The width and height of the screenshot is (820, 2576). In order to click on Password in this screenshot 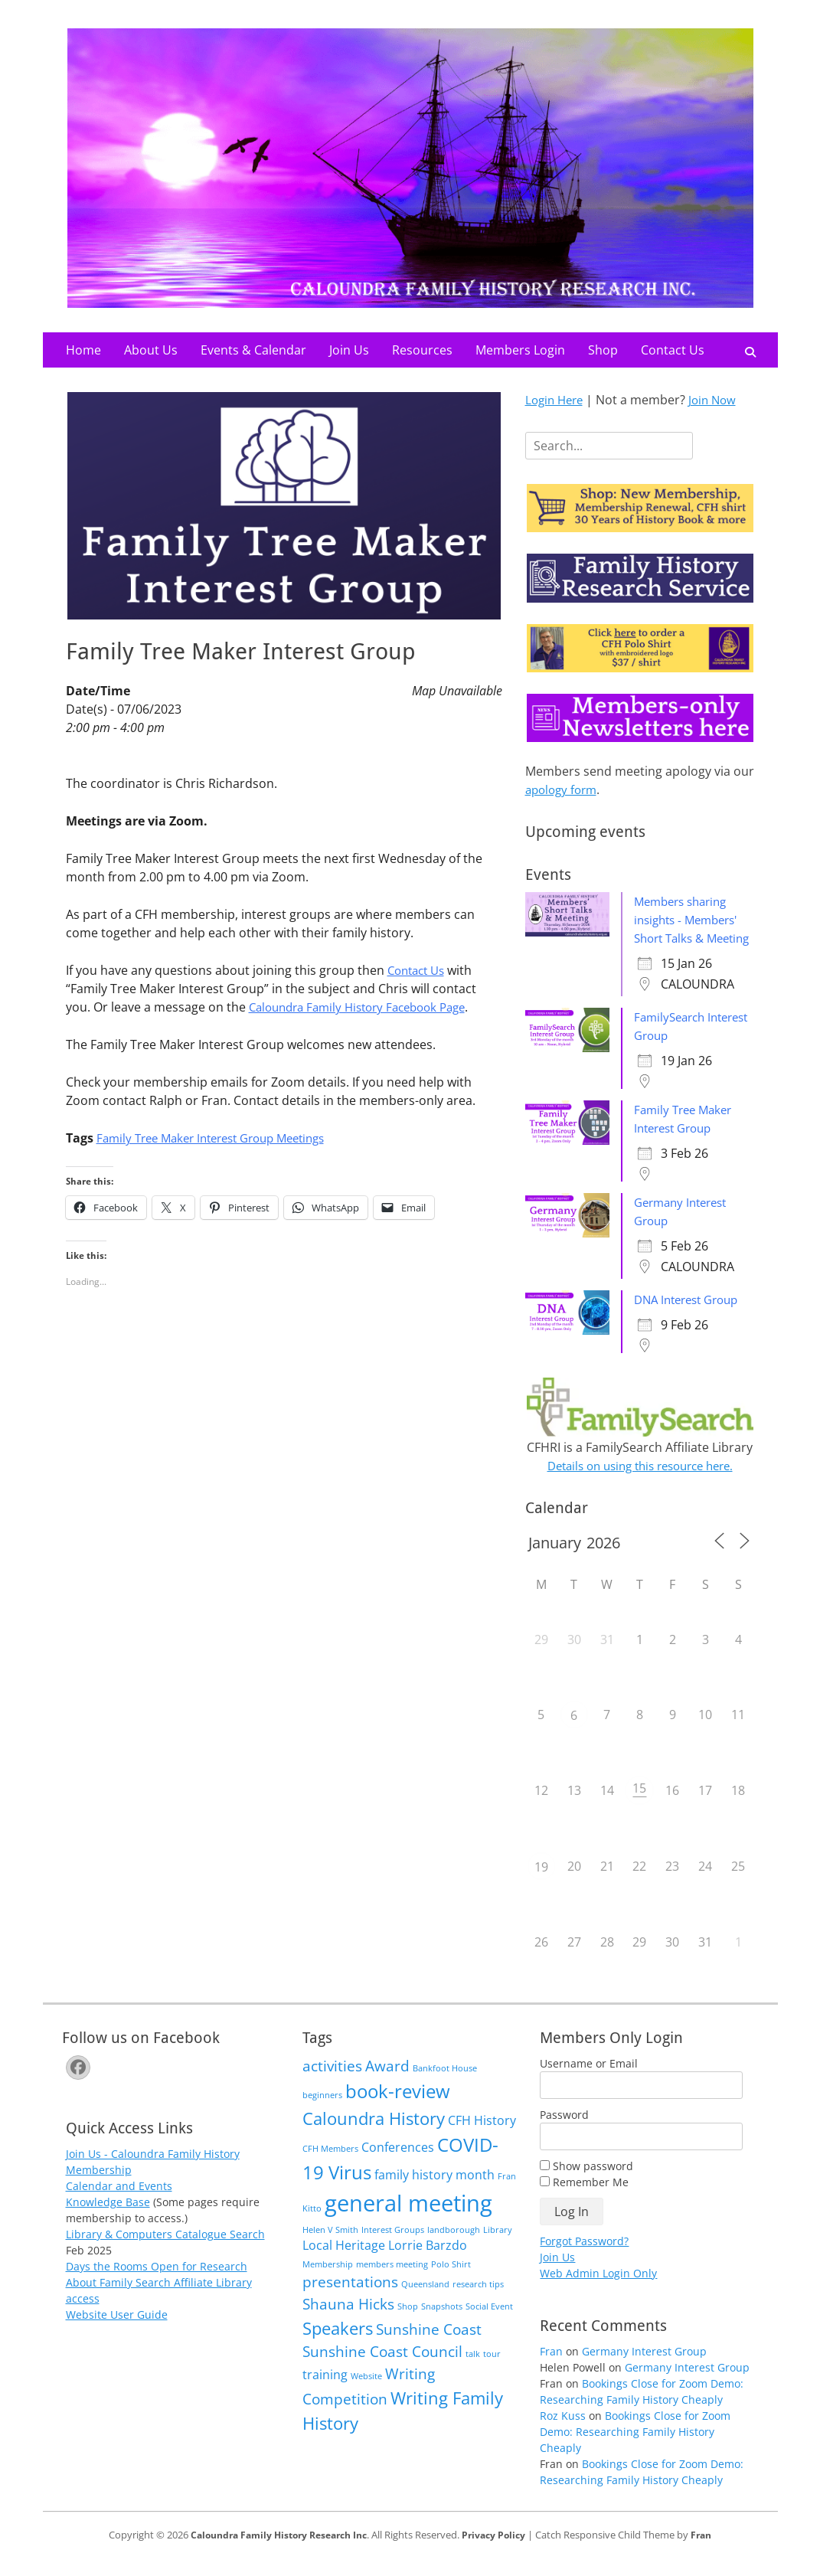, I will do `click(564, 2133)`.